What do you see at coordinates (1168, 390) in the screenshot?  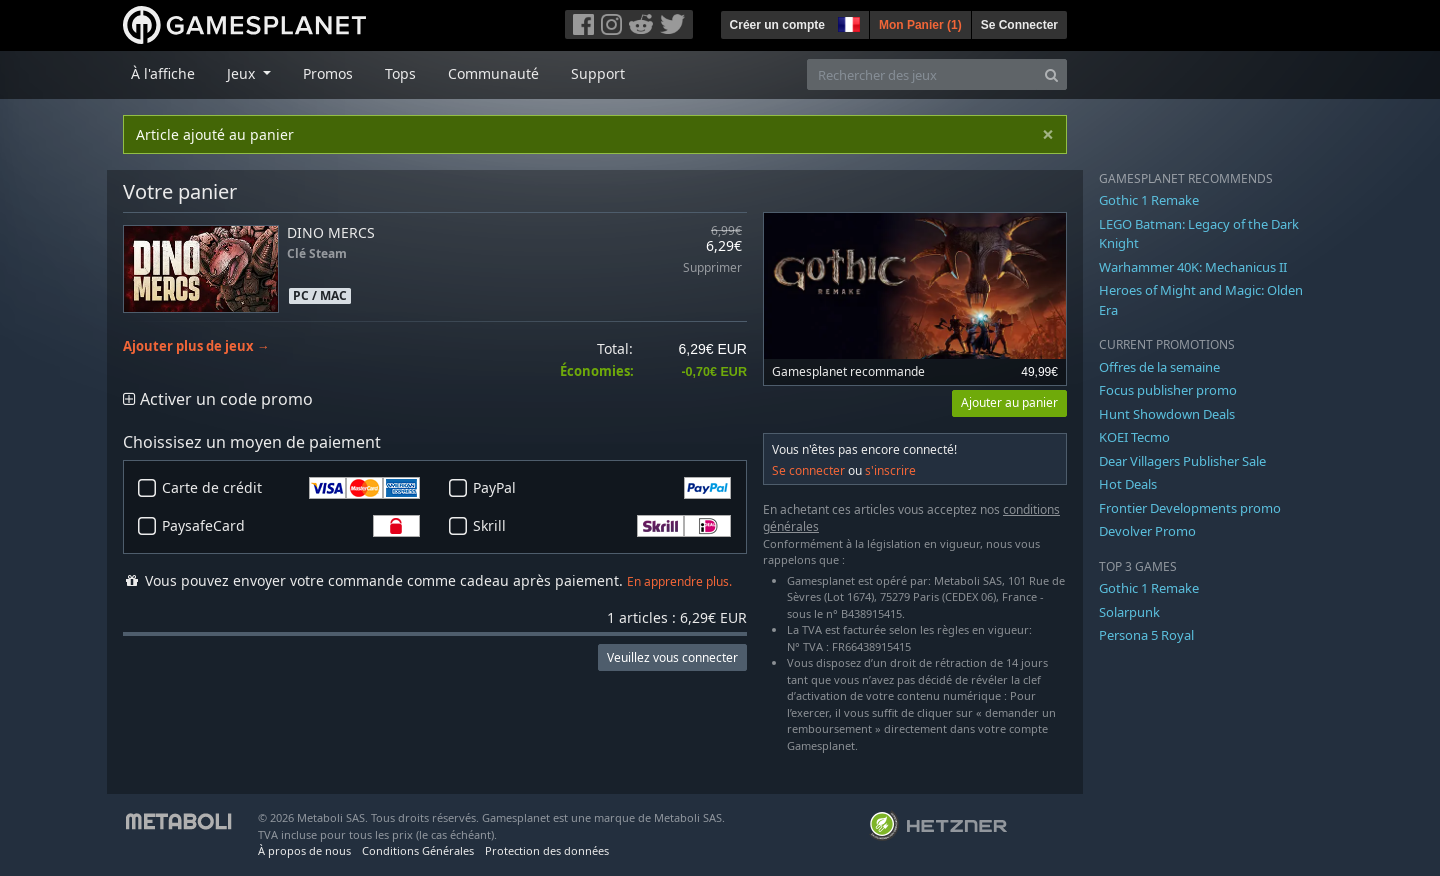 I see `Focus publisher promo` at bounding box center [1168, 390].